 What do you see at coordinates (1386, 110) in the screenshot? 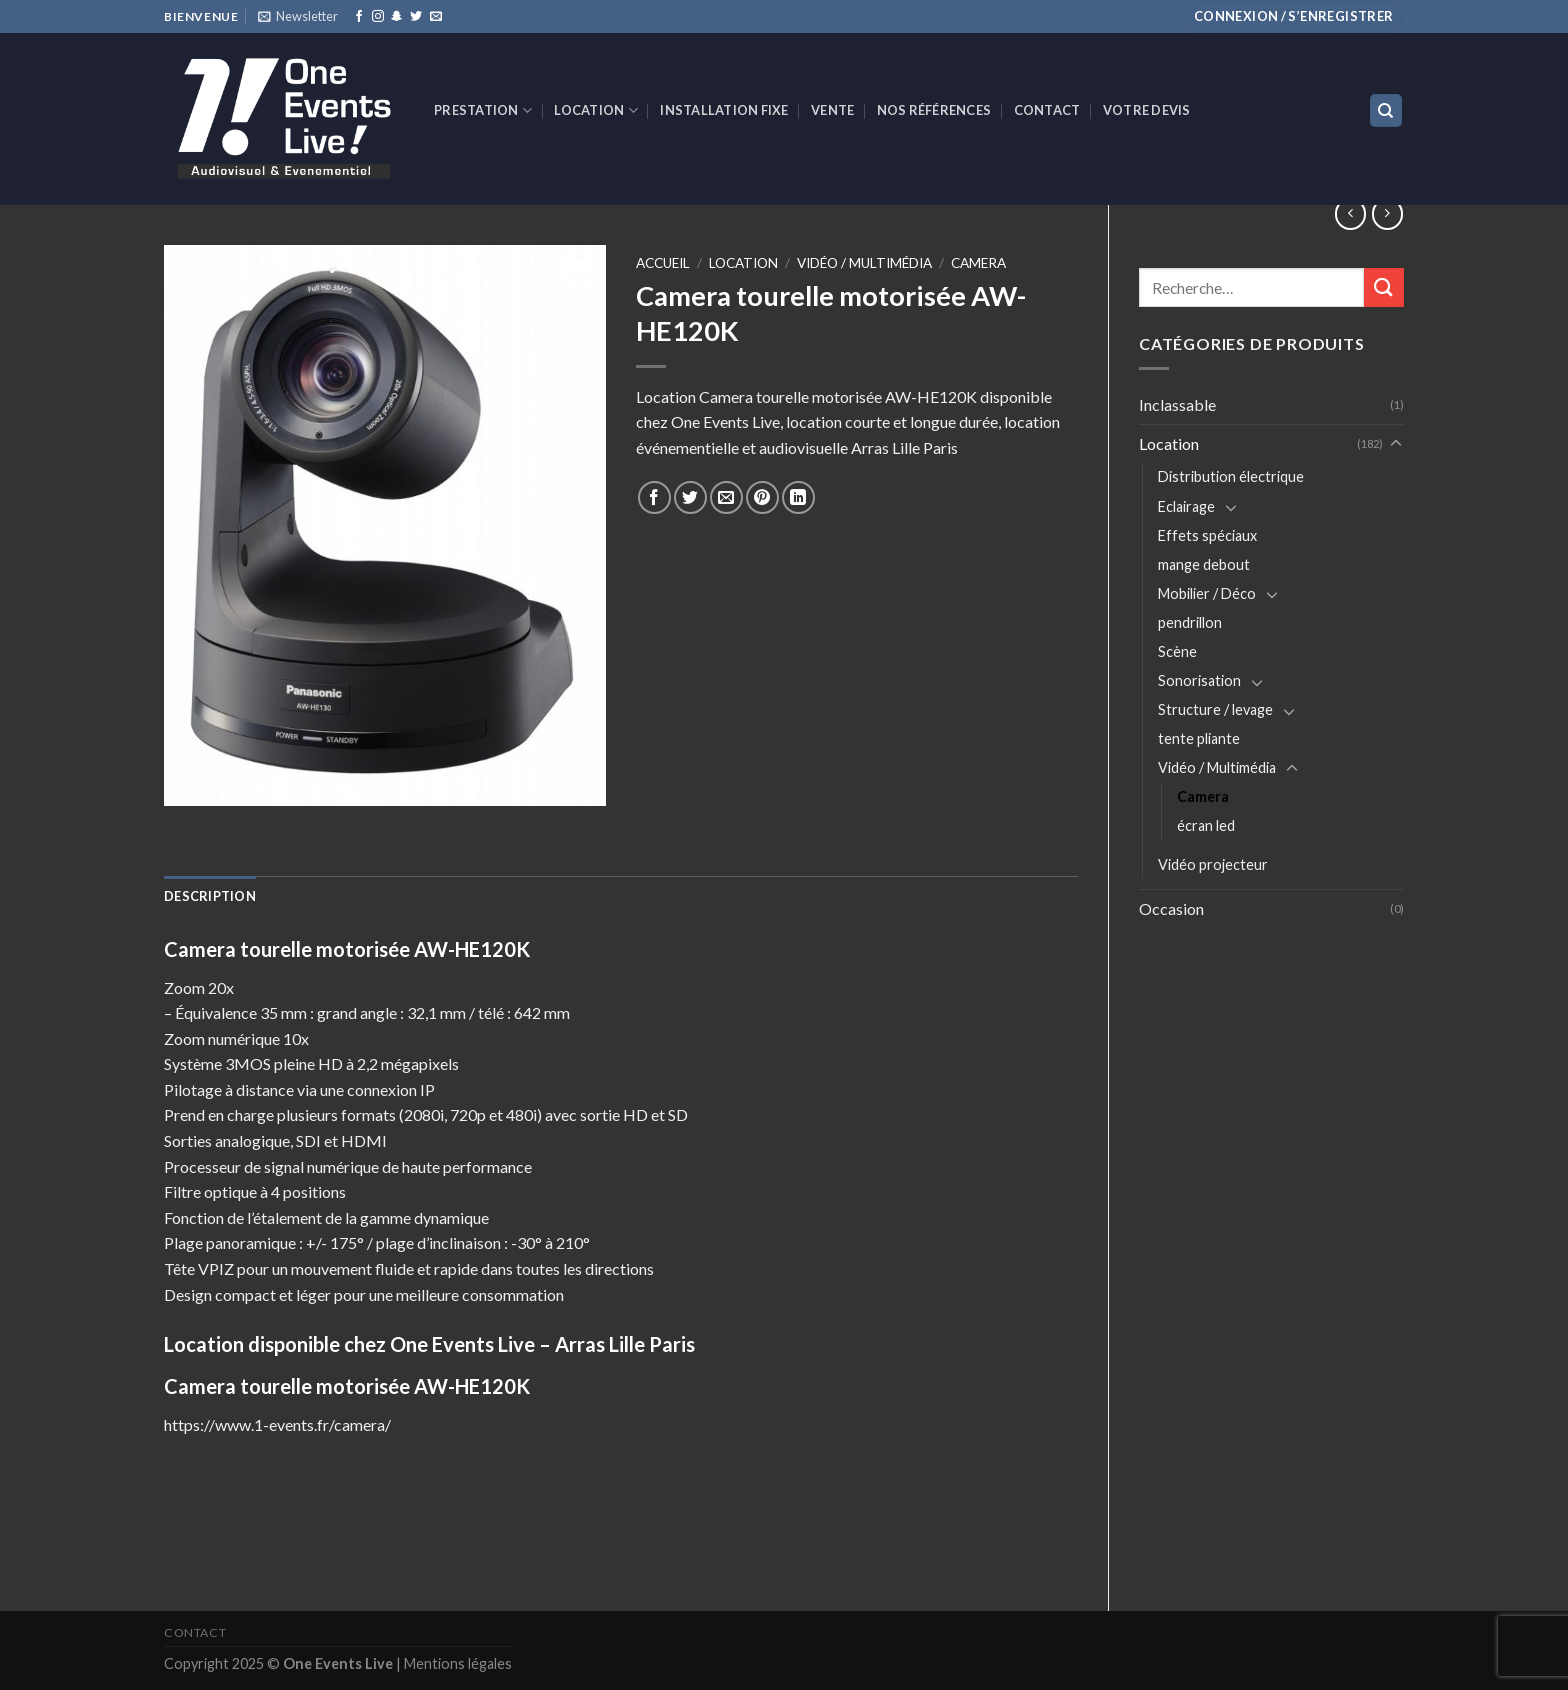
I see `[Recherche]` at bounding box center [1386, 110].